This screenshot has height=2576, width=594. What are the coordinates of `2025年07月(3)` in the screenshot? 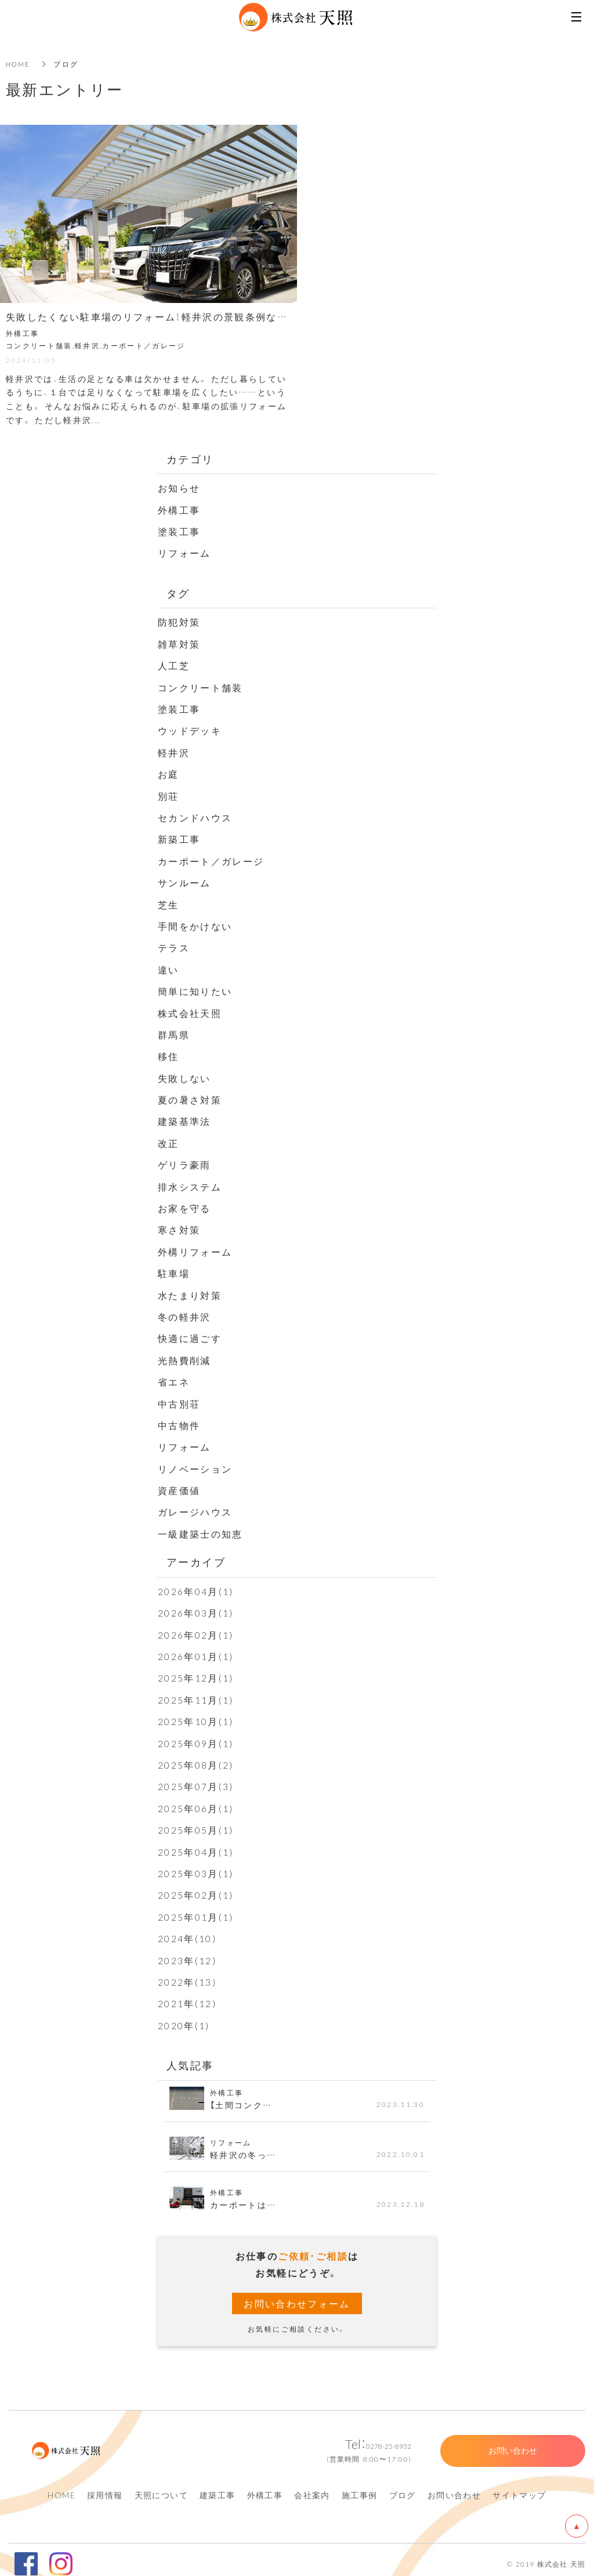 It's located at (196, 1780).